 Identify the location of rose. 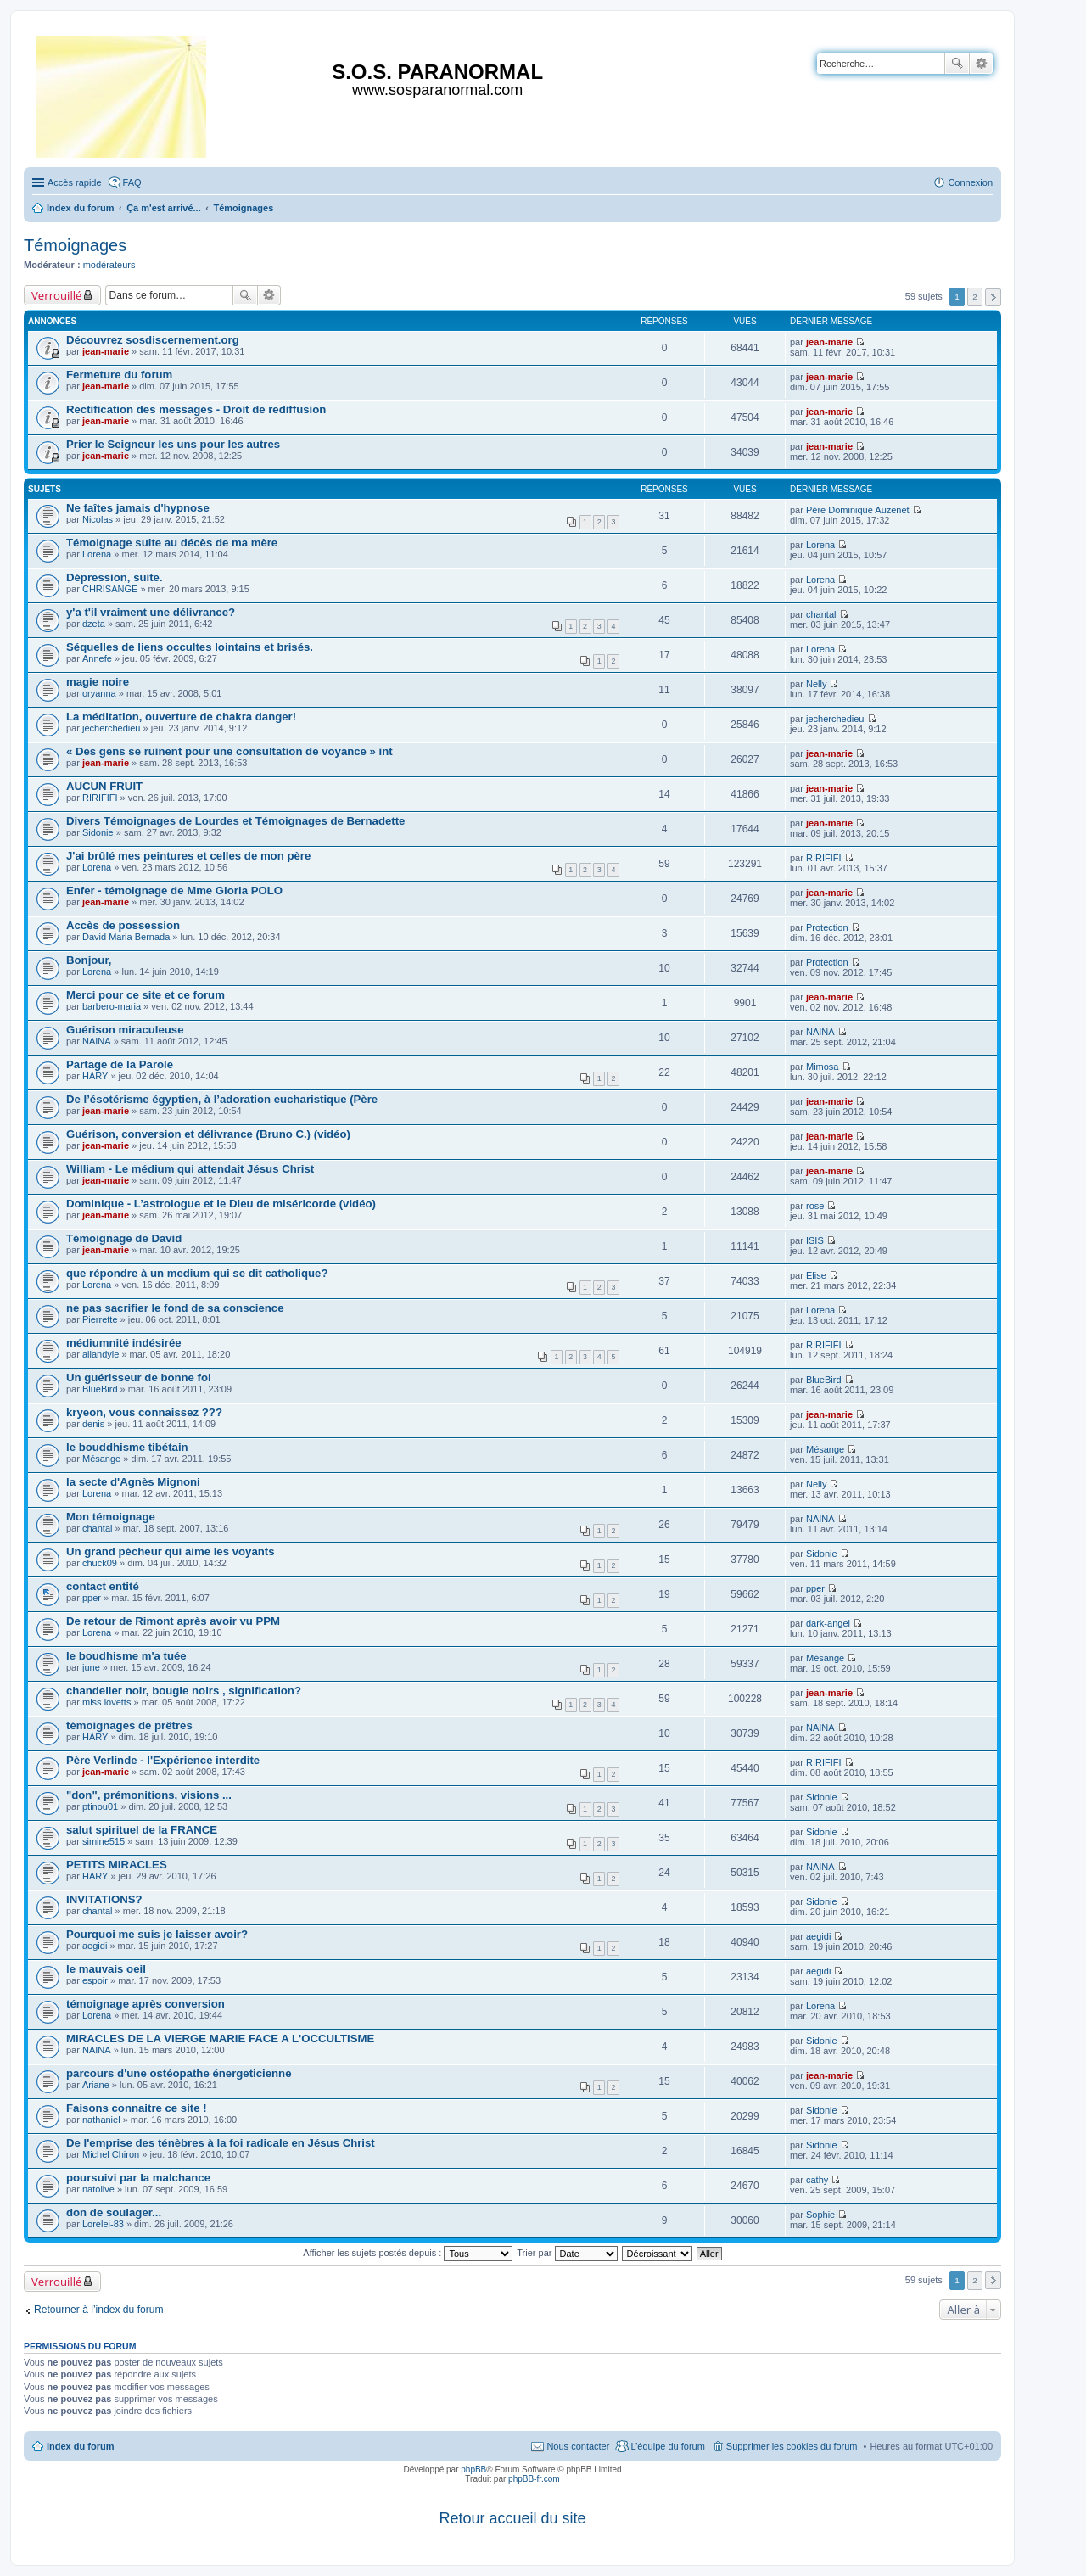
(815, 1206).